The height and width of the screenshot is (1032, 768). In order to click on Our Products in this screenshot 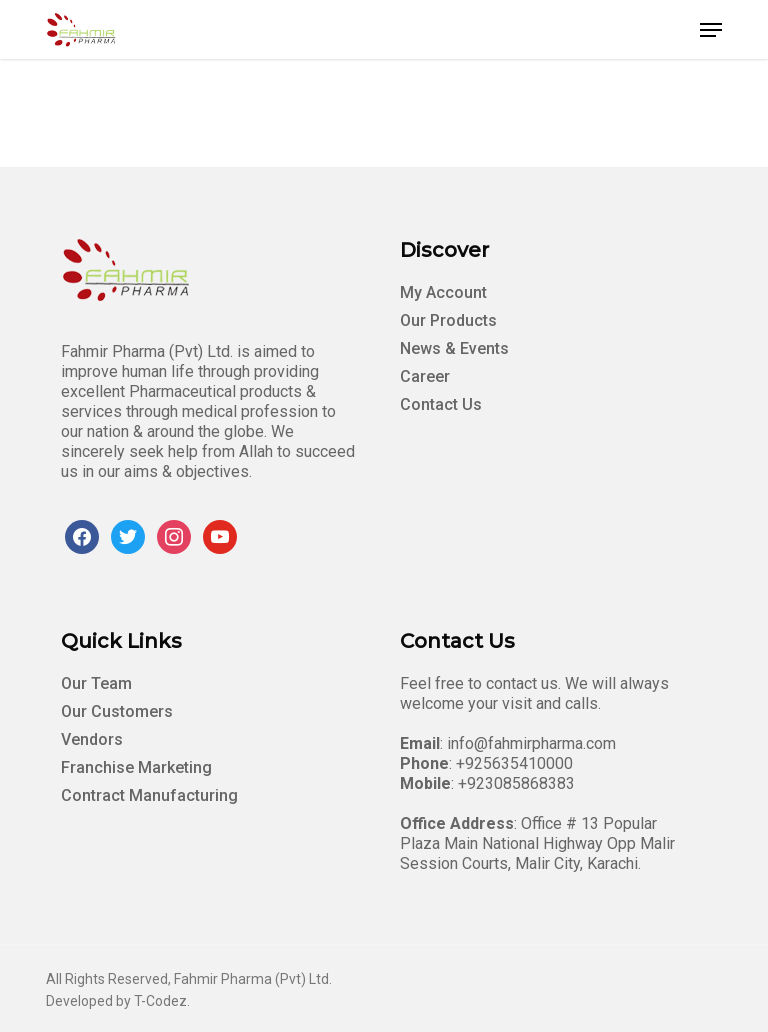, I will do `click(448, 320)`.